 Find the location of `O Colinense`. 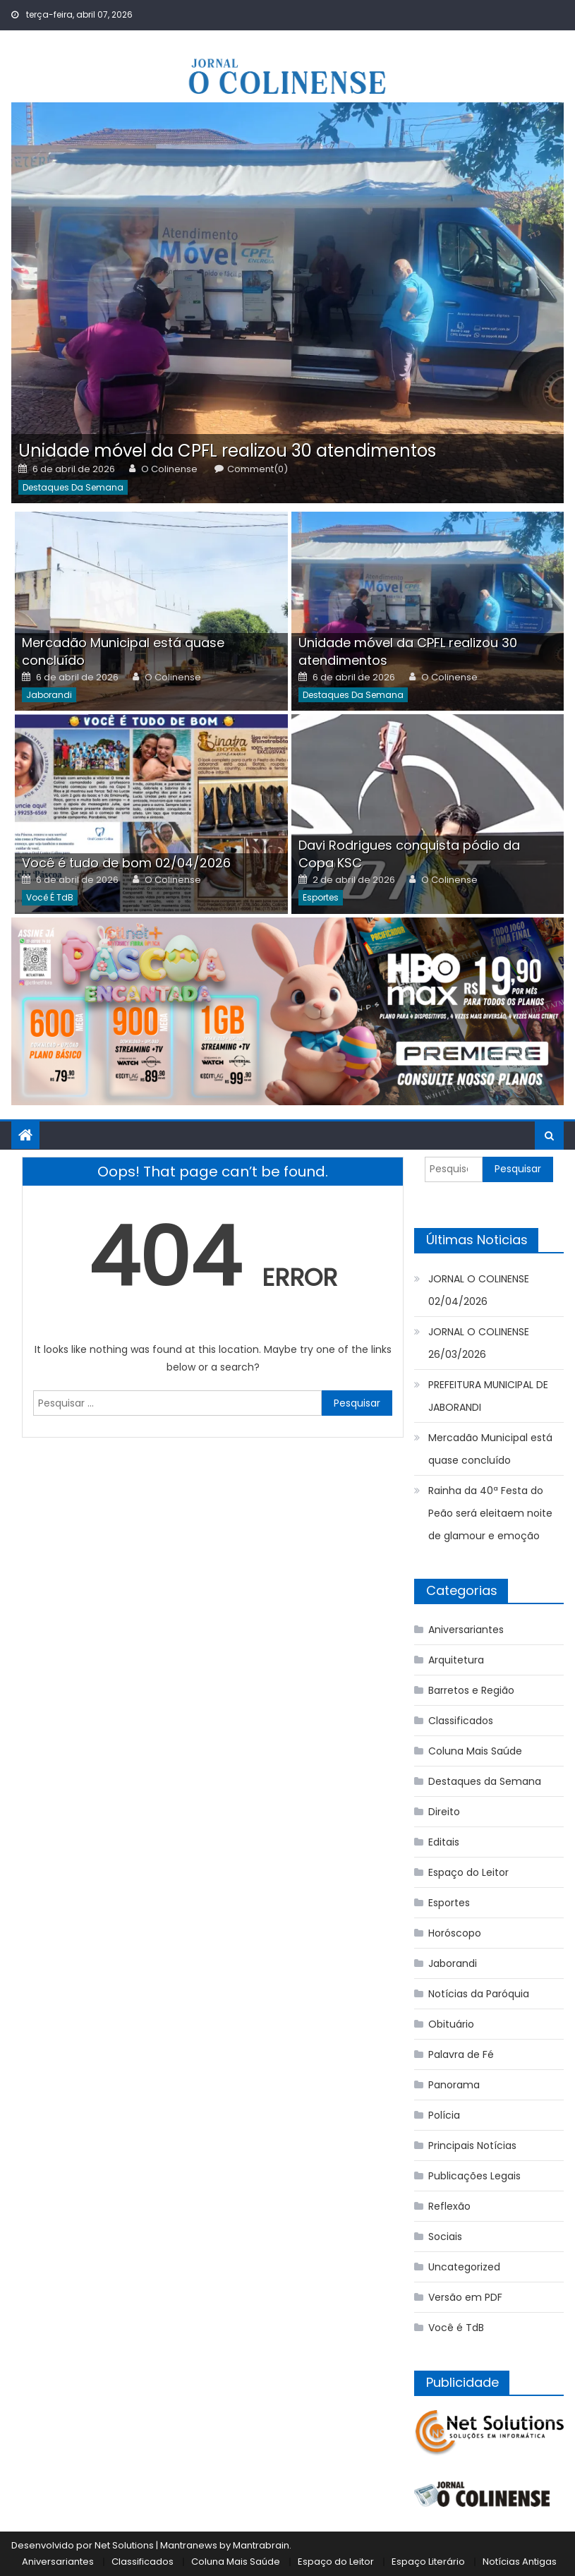

O Colinense is located at coordinates (169, 469).